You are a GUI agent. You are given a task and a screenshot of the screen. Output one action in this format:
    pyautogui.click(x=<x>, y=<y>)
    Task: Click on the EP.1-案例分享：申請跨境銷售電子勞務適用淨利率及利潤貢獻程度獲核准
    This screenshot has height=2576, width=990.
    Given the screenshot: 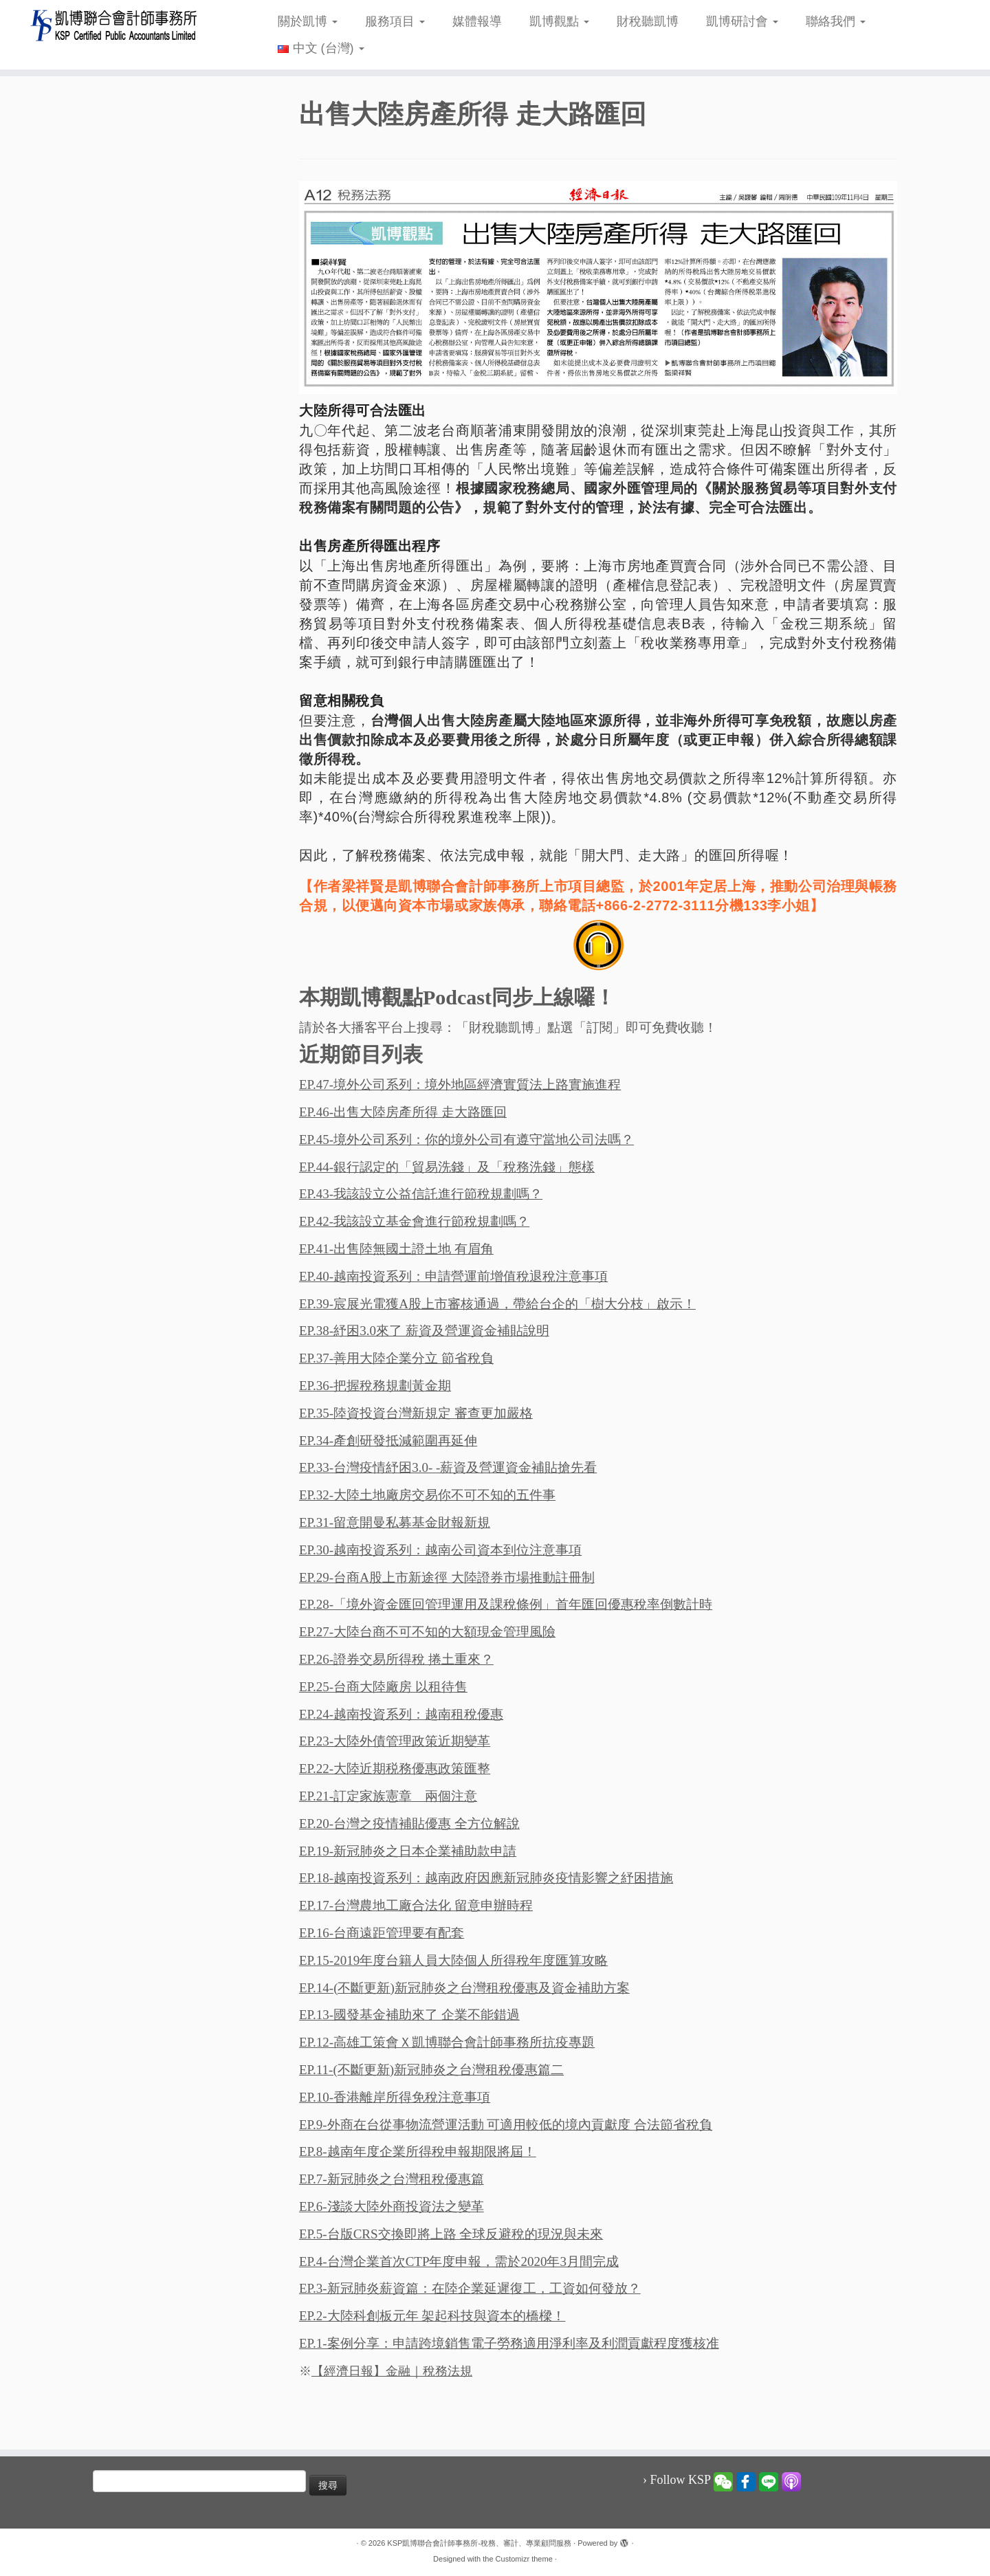 What is the action you would take?
    pyautogui.click(x=509, y=2343)
    